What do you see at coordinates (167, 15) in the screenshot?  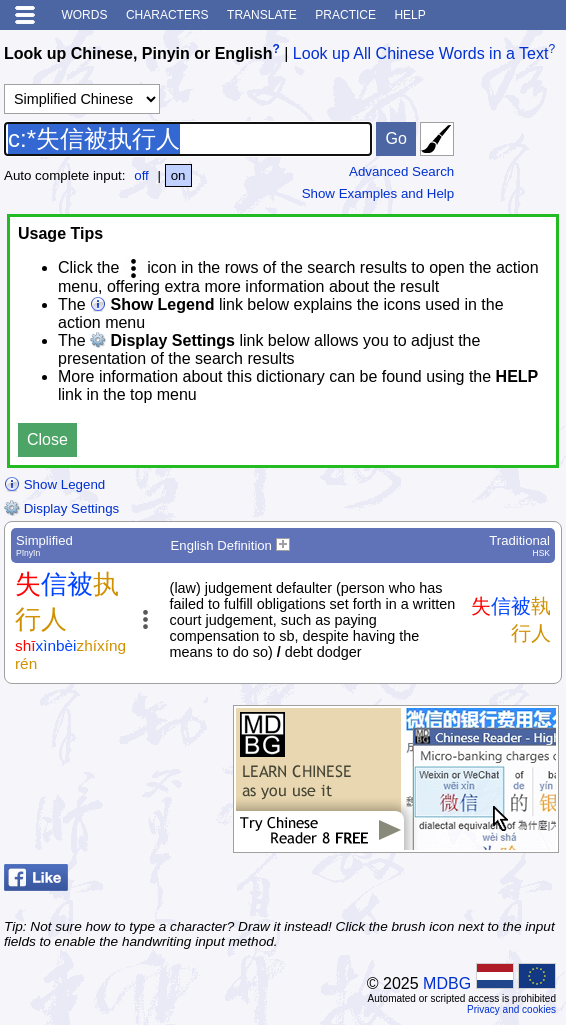 I see `Characters` at bounding box center [167, 15].